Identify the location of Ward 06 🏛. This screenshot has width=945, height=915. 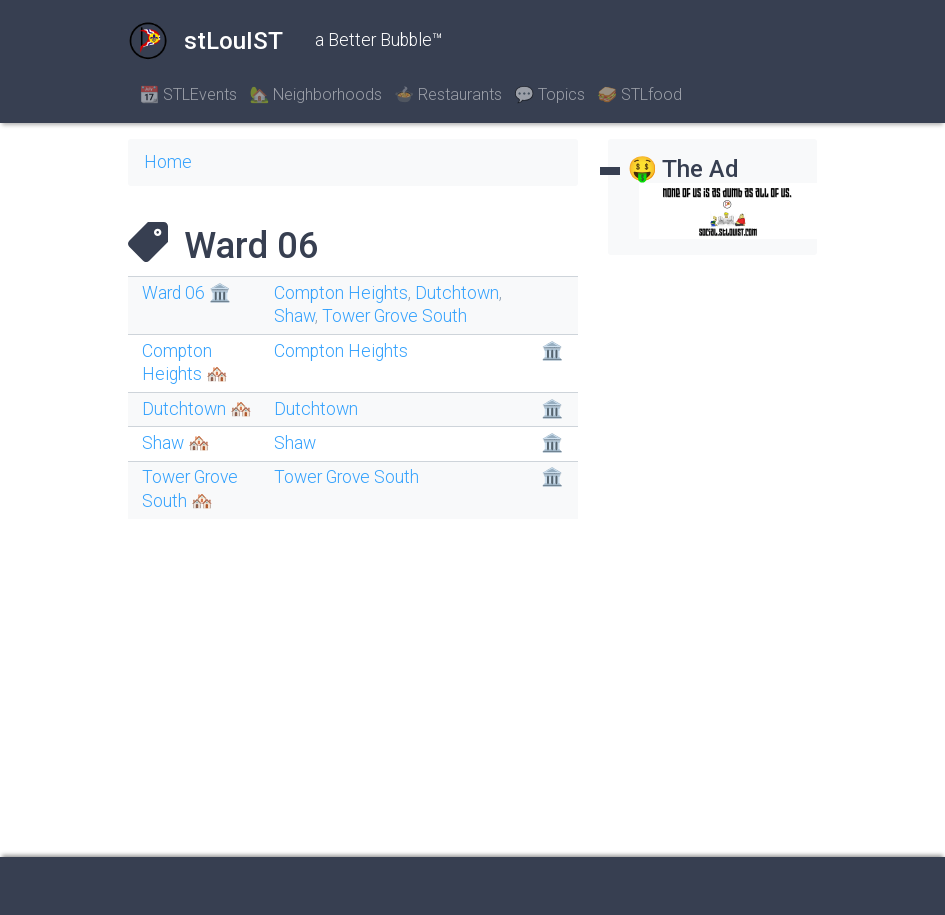
(186, 293).